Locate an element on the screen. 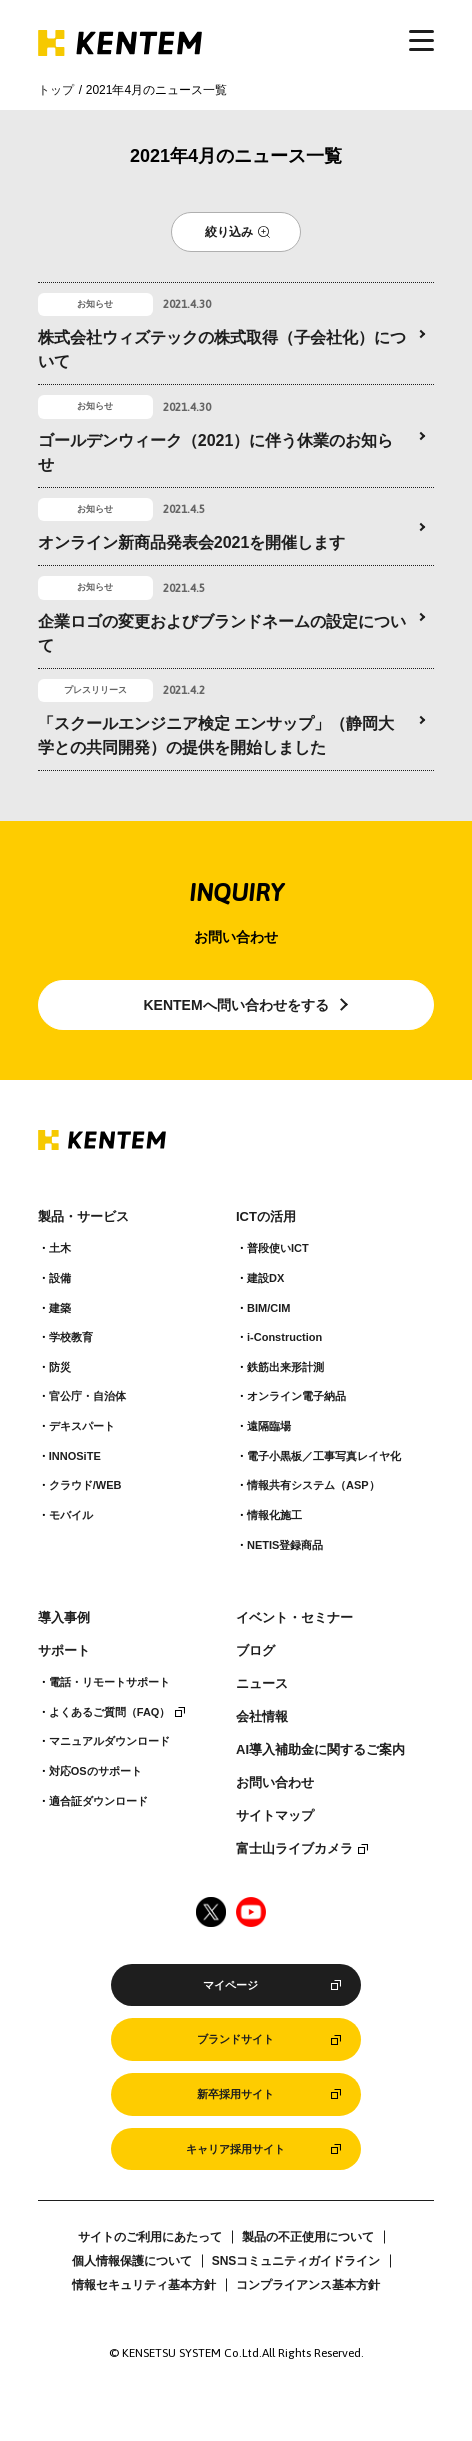 Image resolution: width=472 pixels, height=2441 pixels. 電子小黒板／工事写真レイヤ化 is located at coordinates (324, 1456).